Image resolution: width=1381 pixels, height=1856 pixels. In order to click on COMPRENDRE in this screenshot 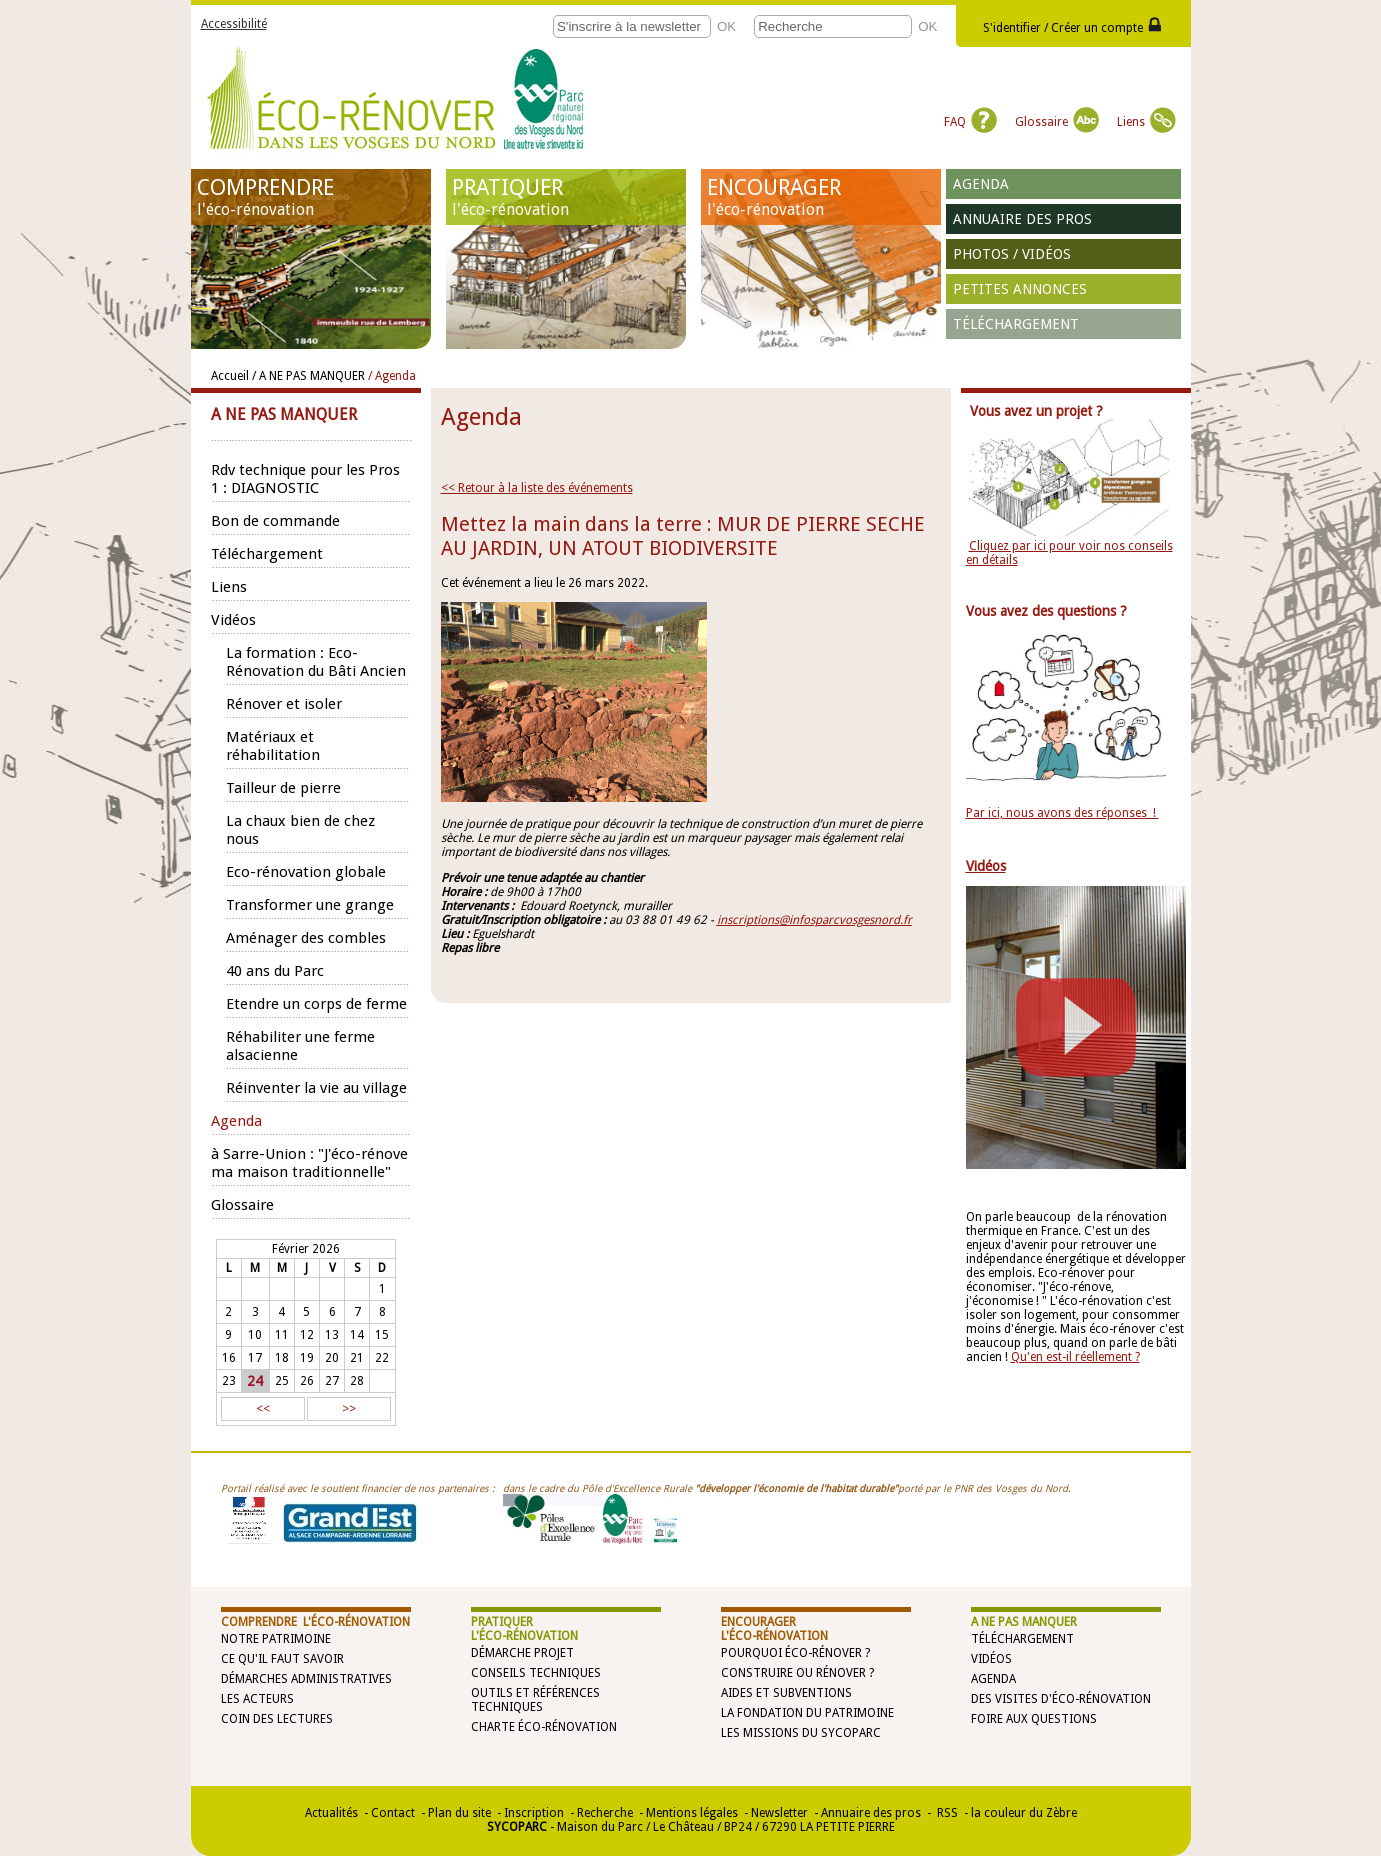, I will do `click(311, 197)`.